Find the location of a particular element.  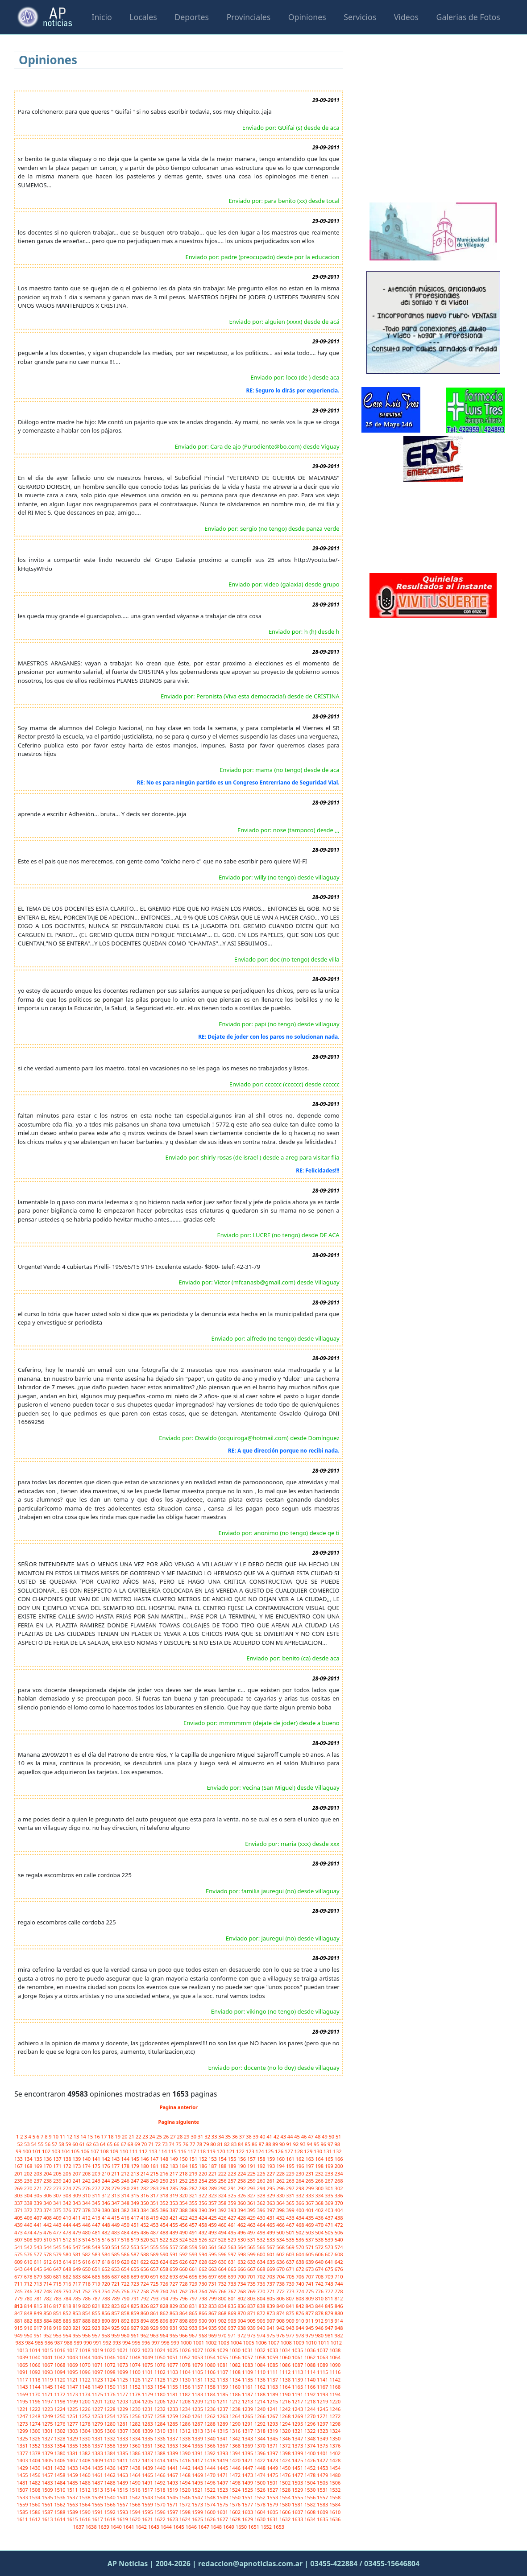

778 is located at coordinates (339, 2291).